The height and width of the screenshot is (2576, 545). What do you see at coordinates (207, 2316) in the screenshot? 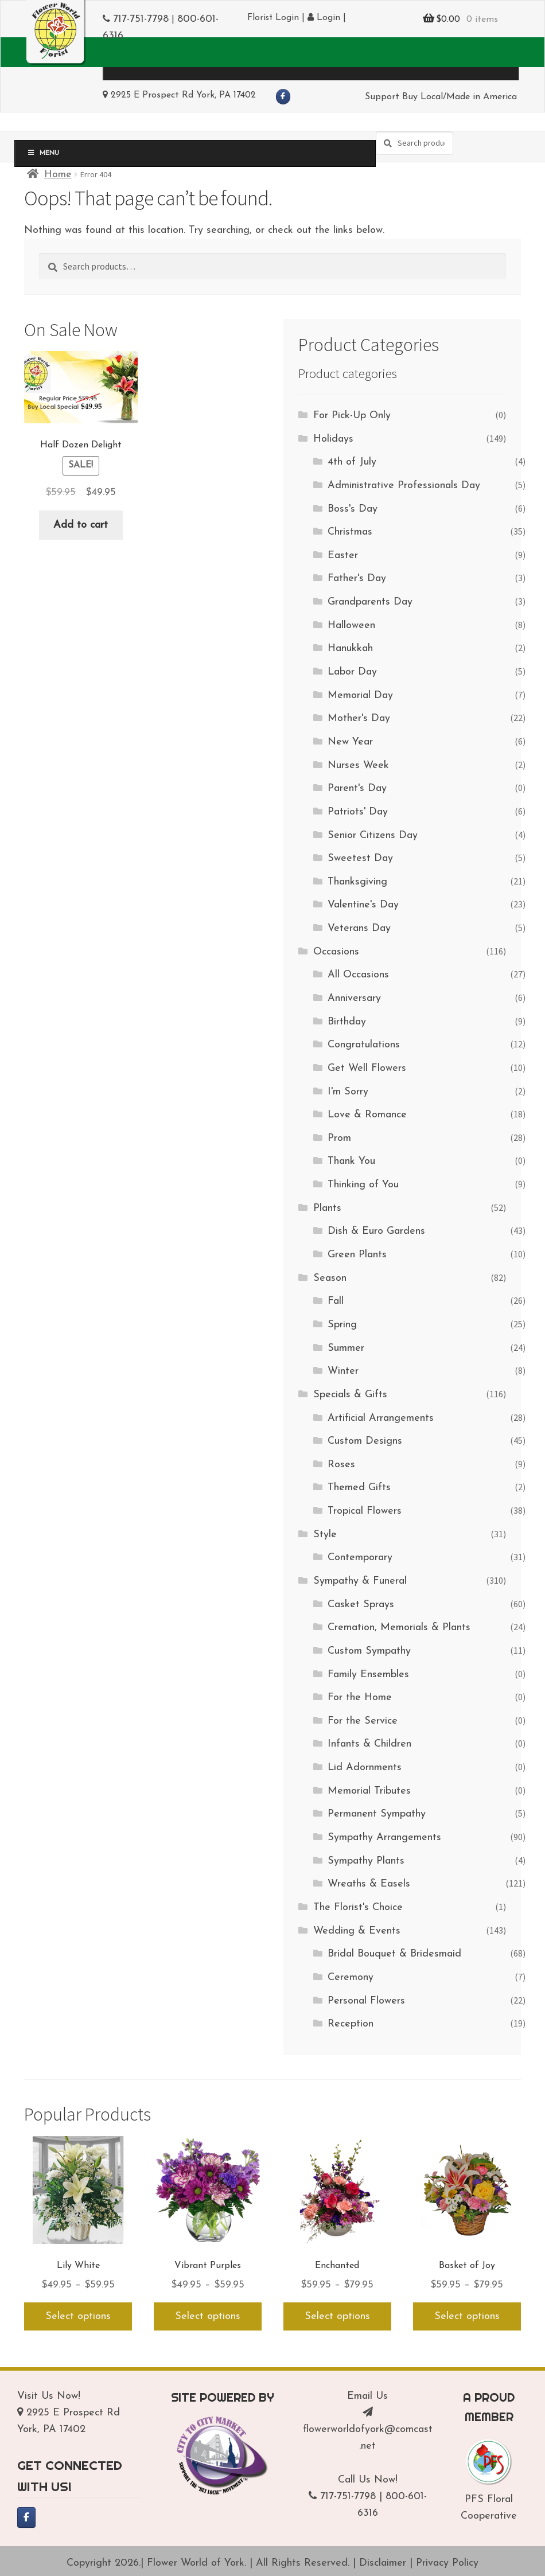
I see `Select options [Select options for “Vibrant Purples”]` at bounding box center [207, 2316].